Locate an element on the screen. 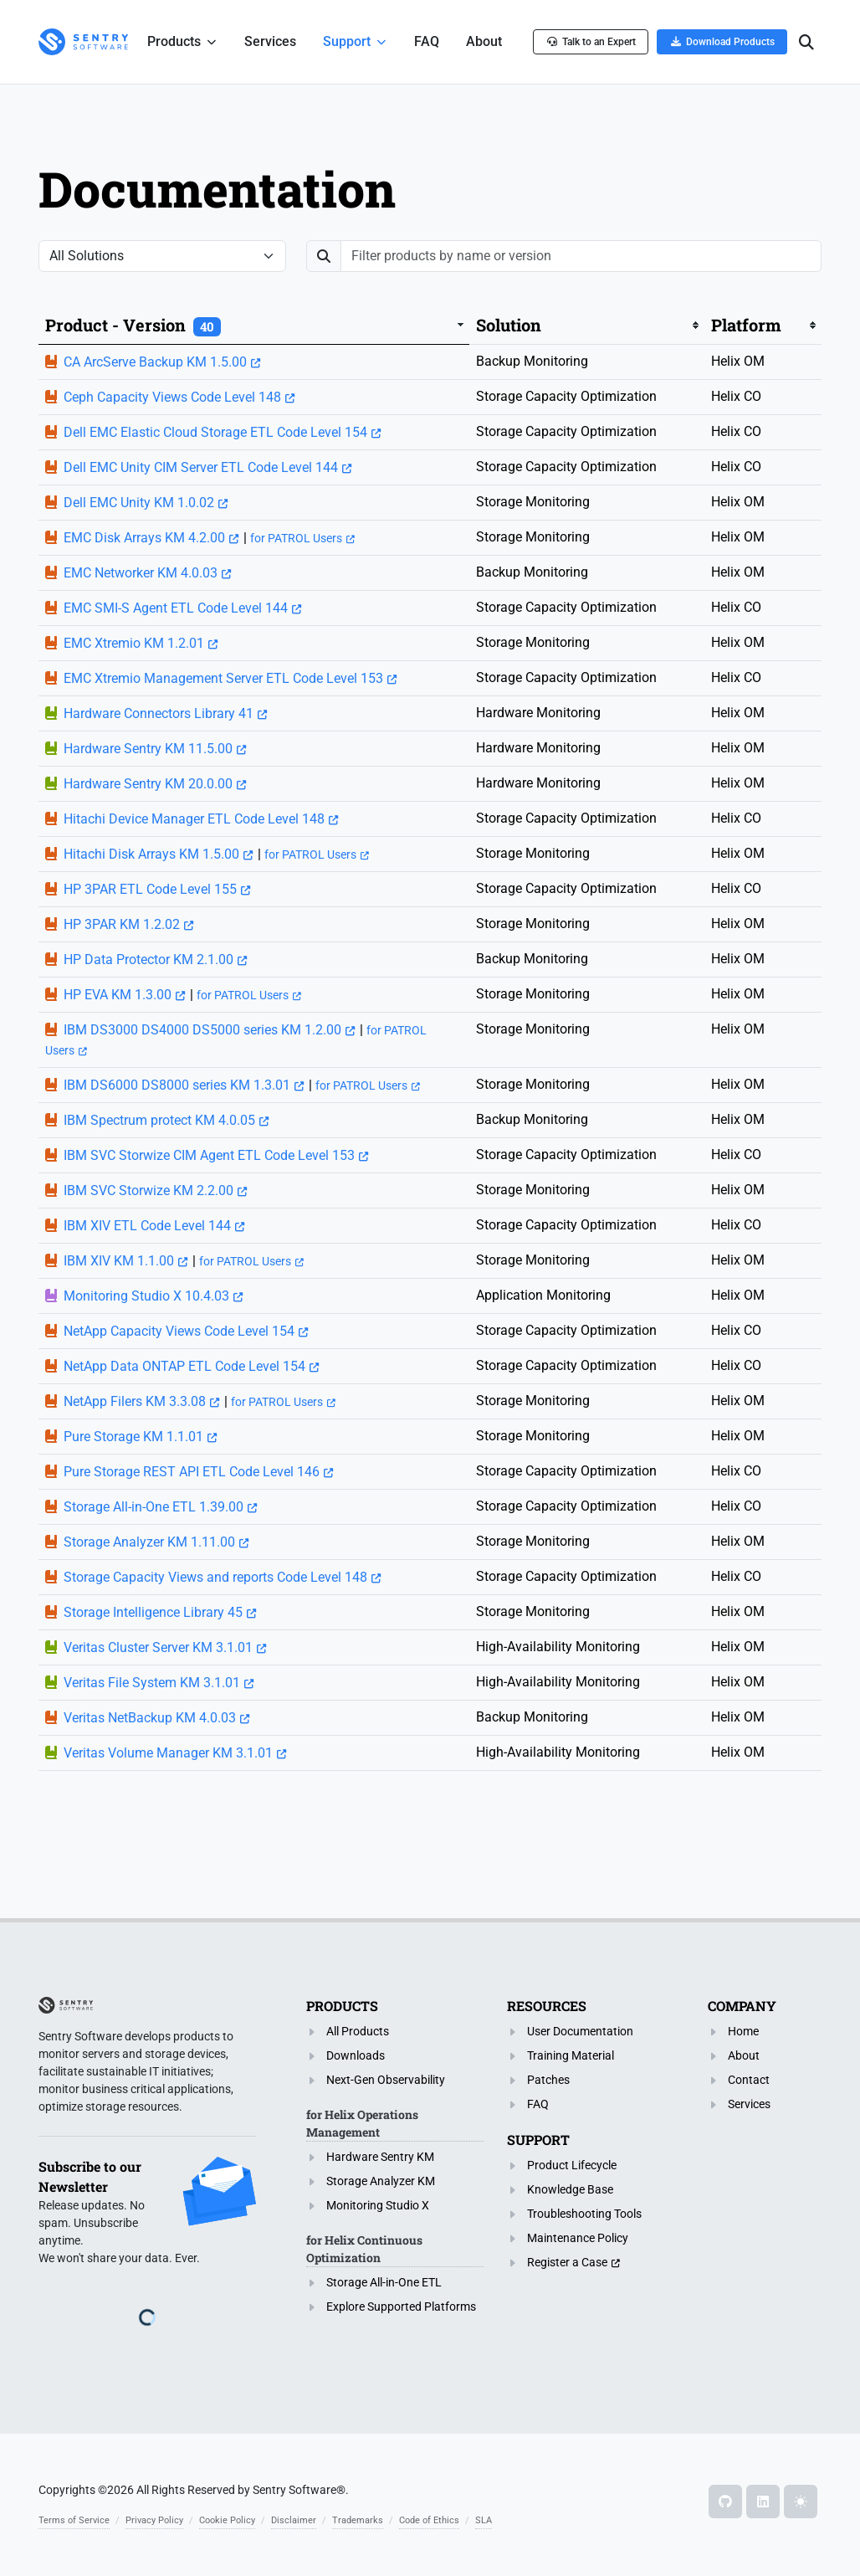 The height and width of the screenshot is (2576, 860). Veritas File System KM 3.1.01 is located at coordinates (152, 1683).